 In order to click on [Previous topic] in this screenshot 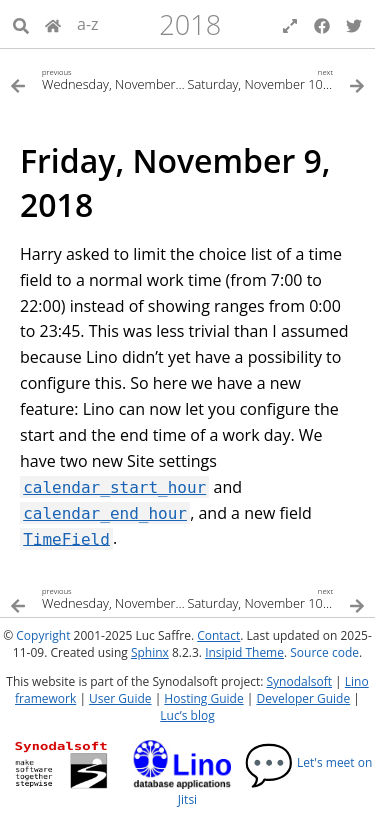, I will do `click(99, 78)`.